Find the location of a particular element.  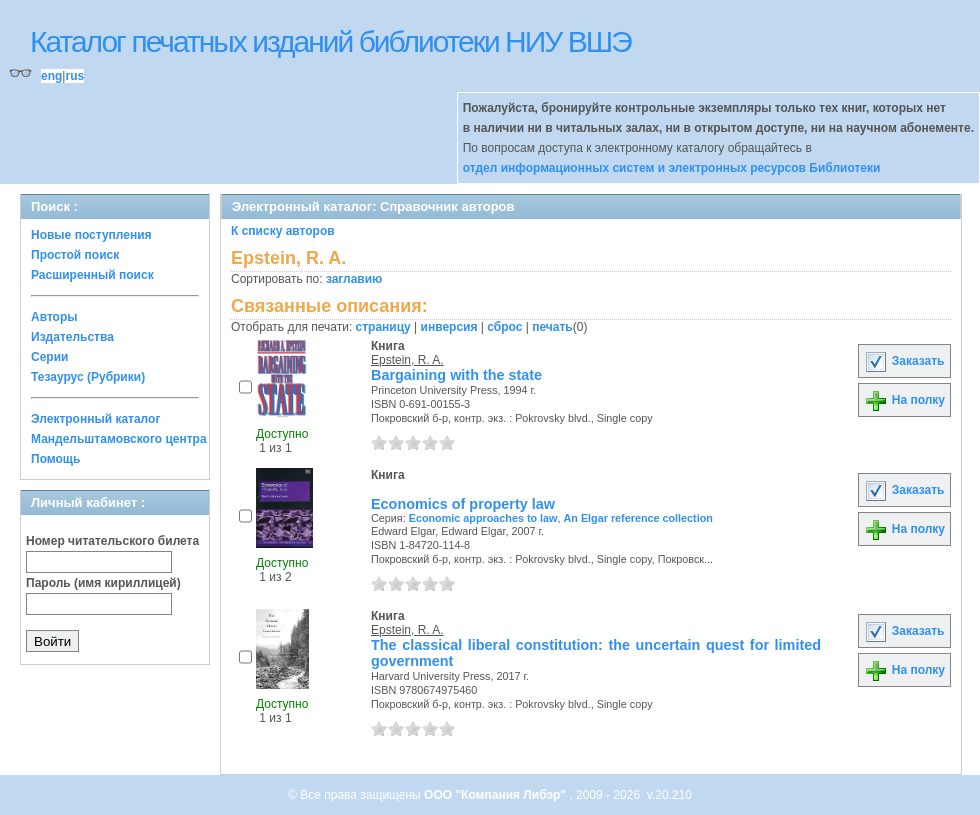

К списку авторов is located at coordinates (283, 231).